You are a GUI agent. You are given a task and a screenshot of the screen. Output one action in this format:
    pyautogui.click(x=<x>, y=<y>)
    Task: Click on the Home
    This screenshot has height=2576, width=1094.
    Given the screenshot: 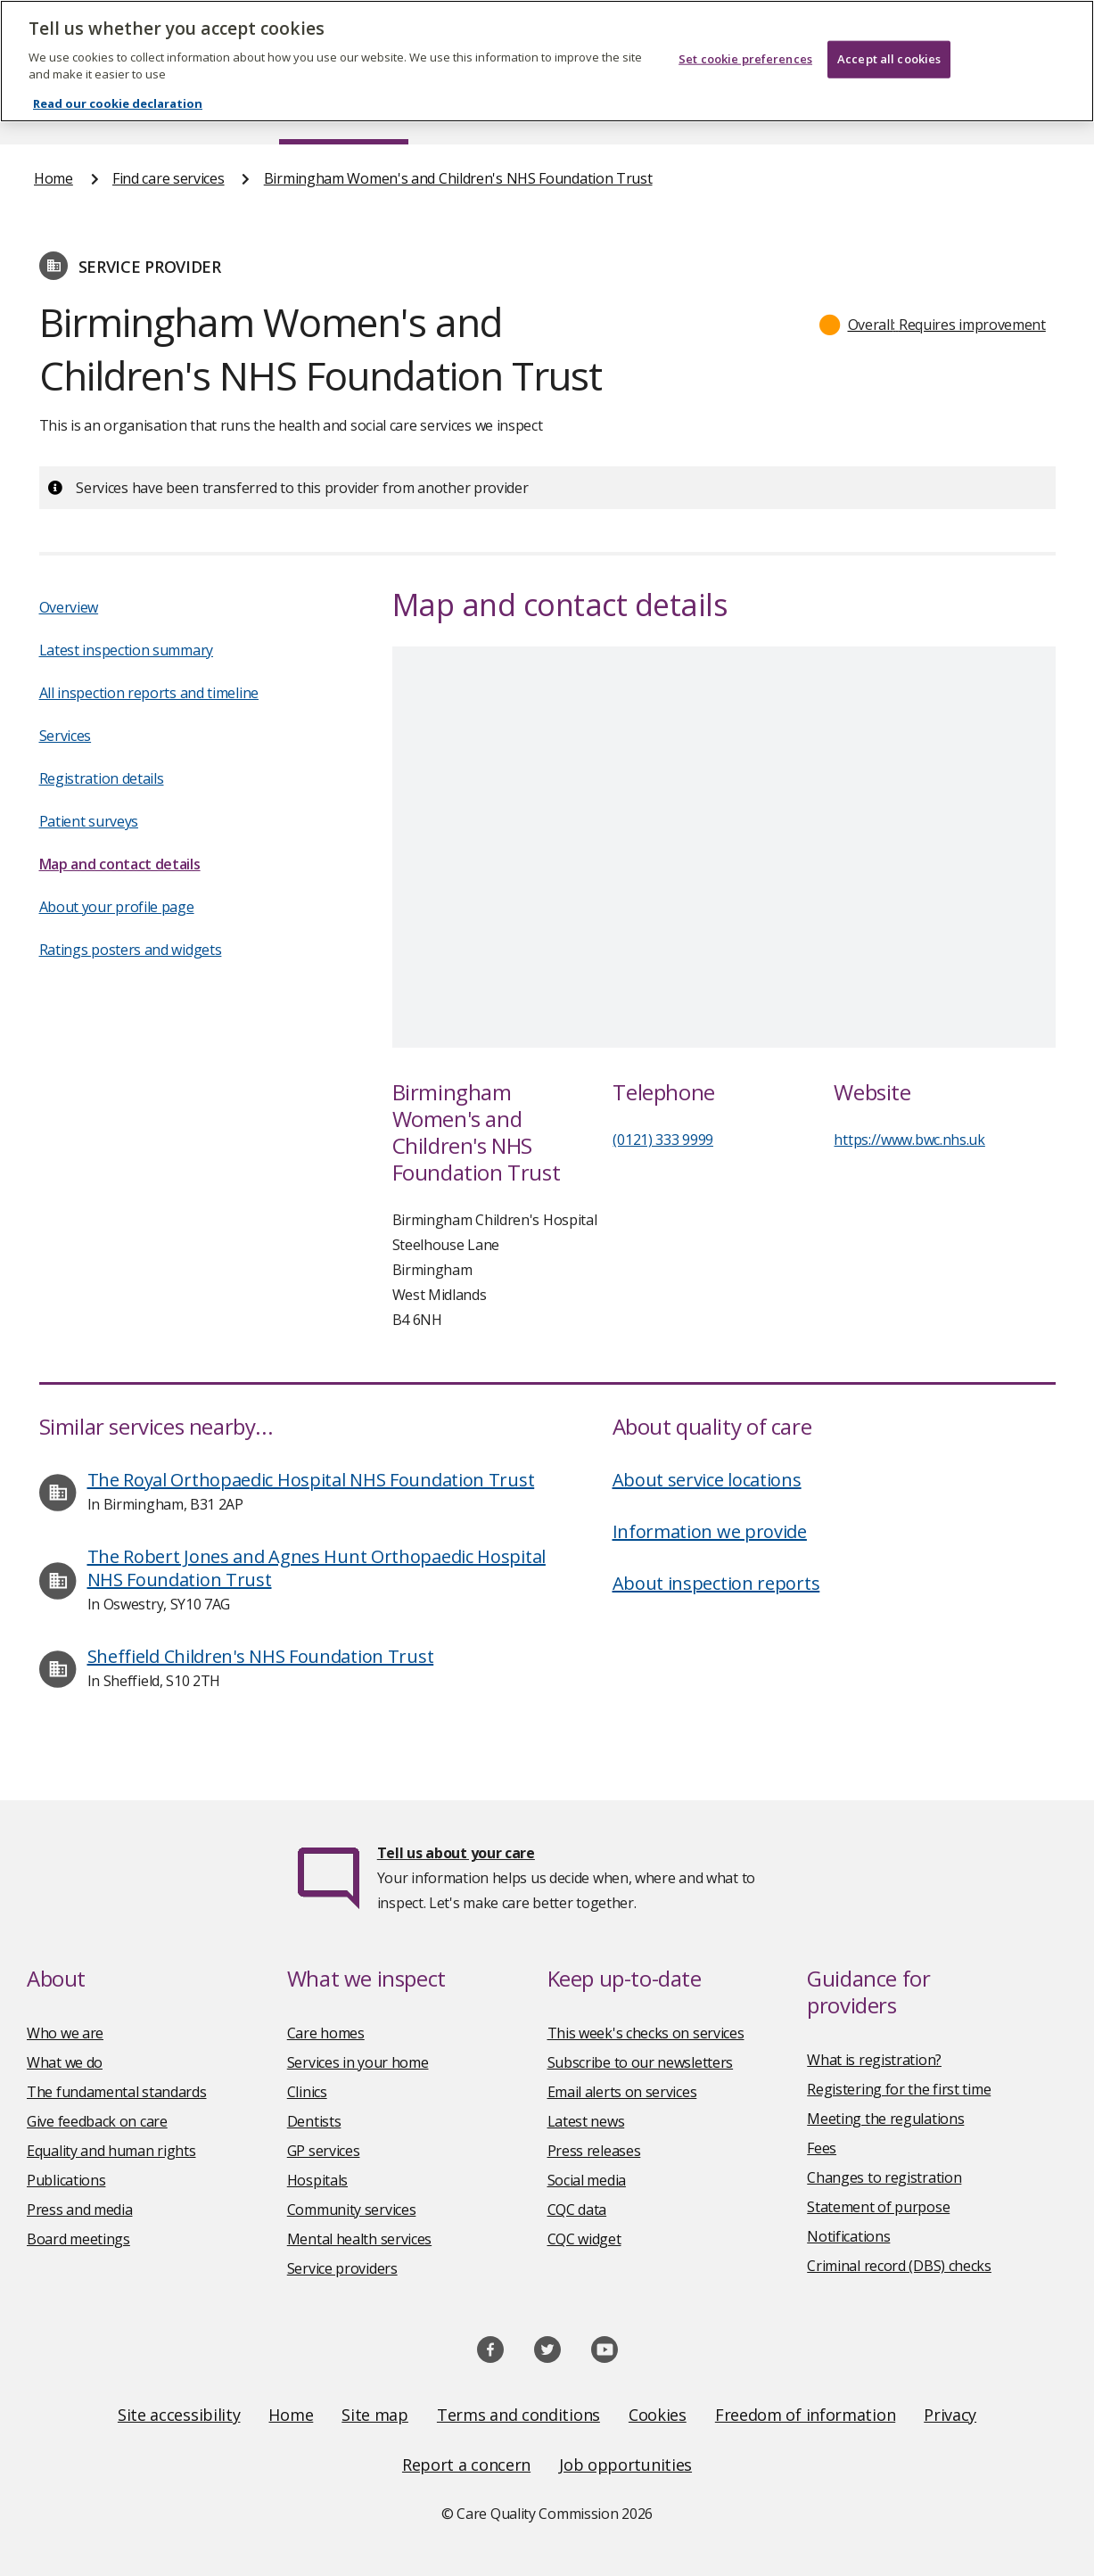 What is the action you would take?
    pyautogui.click(x=53, y=178)
    